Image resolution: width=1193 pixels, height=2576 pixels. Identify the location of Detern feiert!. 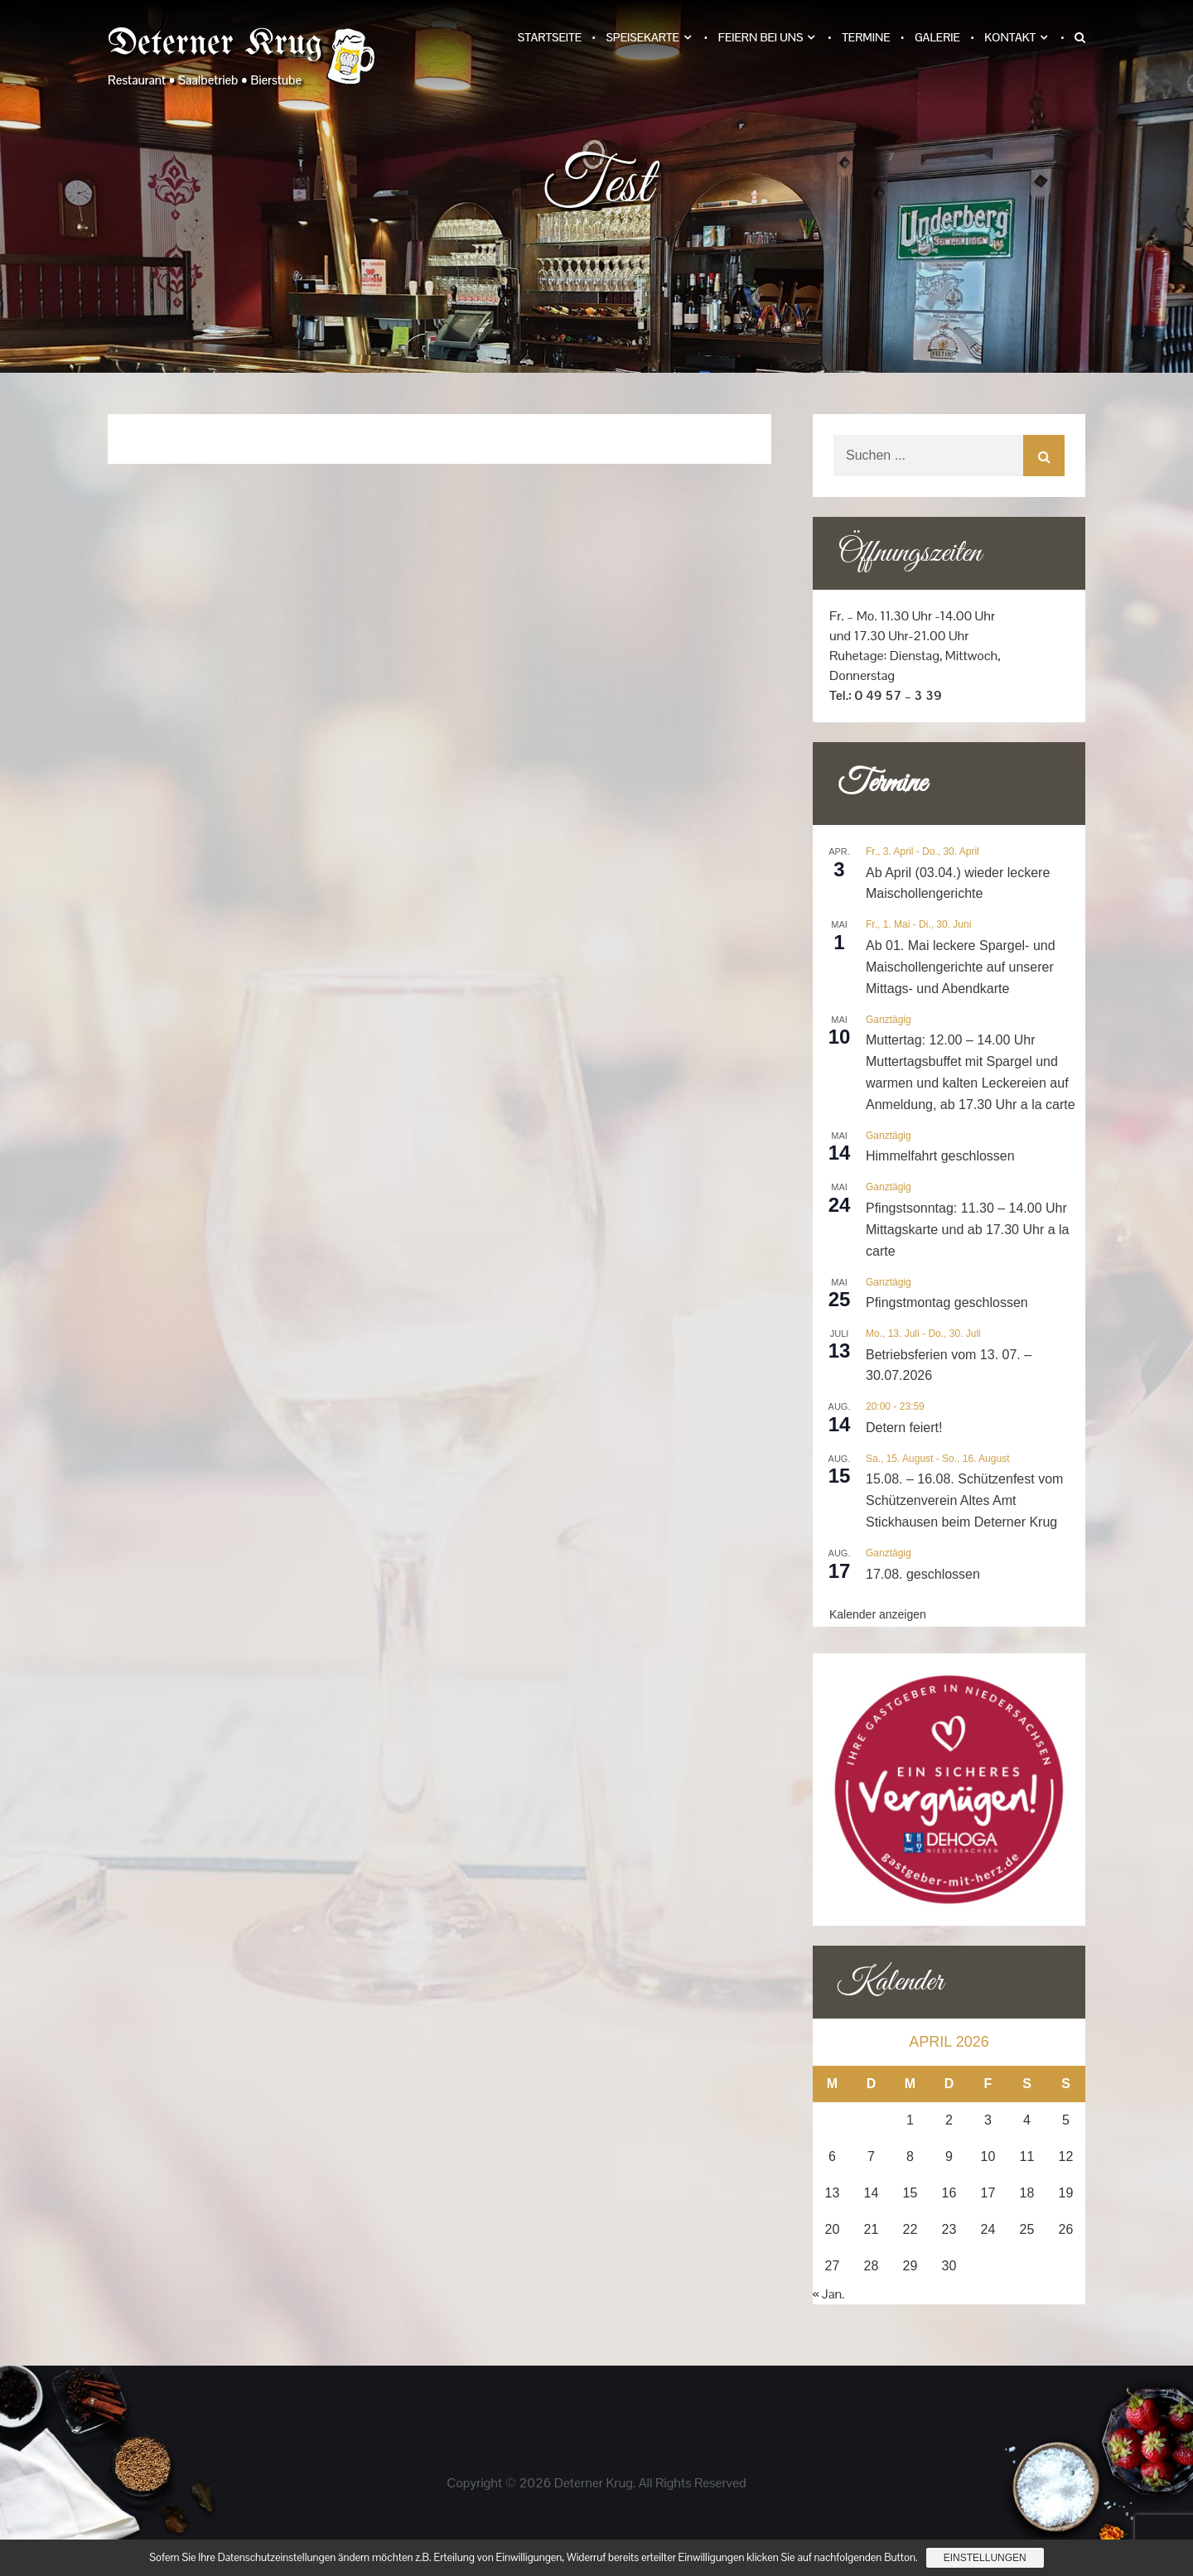
(904, 1428).